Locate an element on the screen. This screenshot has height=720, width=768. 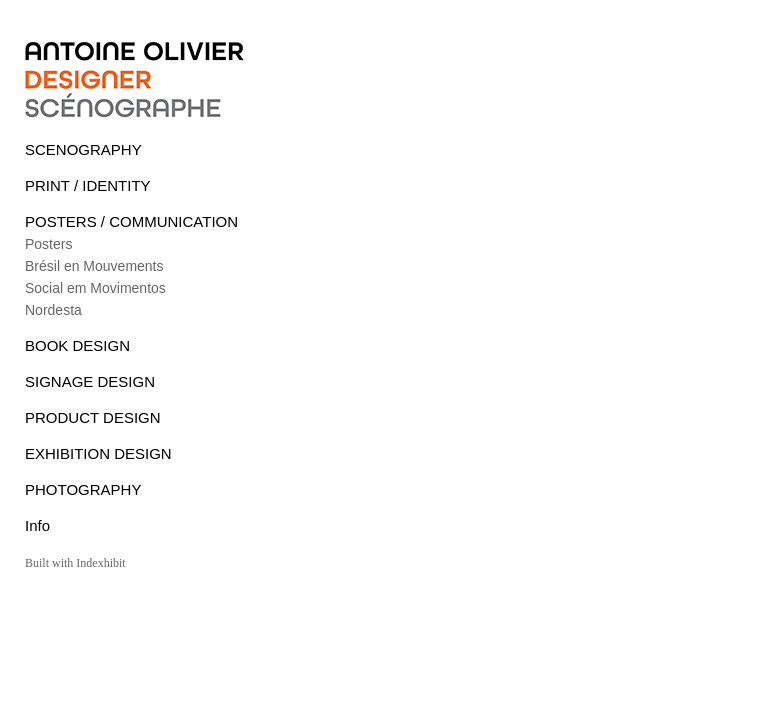
Info is located at coordinates (37, 525).